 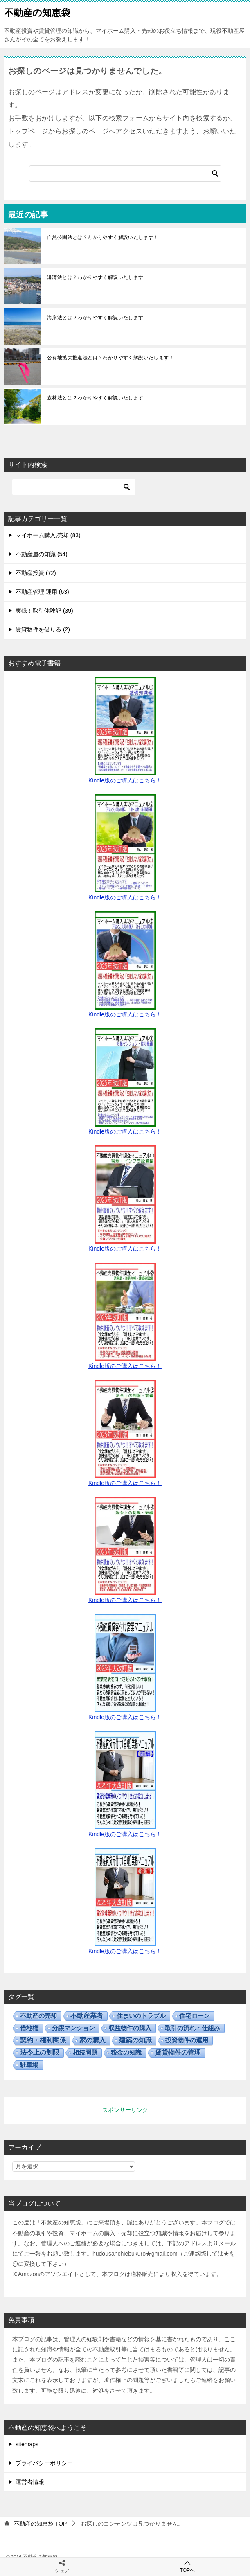 I want to click on 収益物件の購入 [収益物件の購入 (17個の項目)], so click(x=129, y=2027).